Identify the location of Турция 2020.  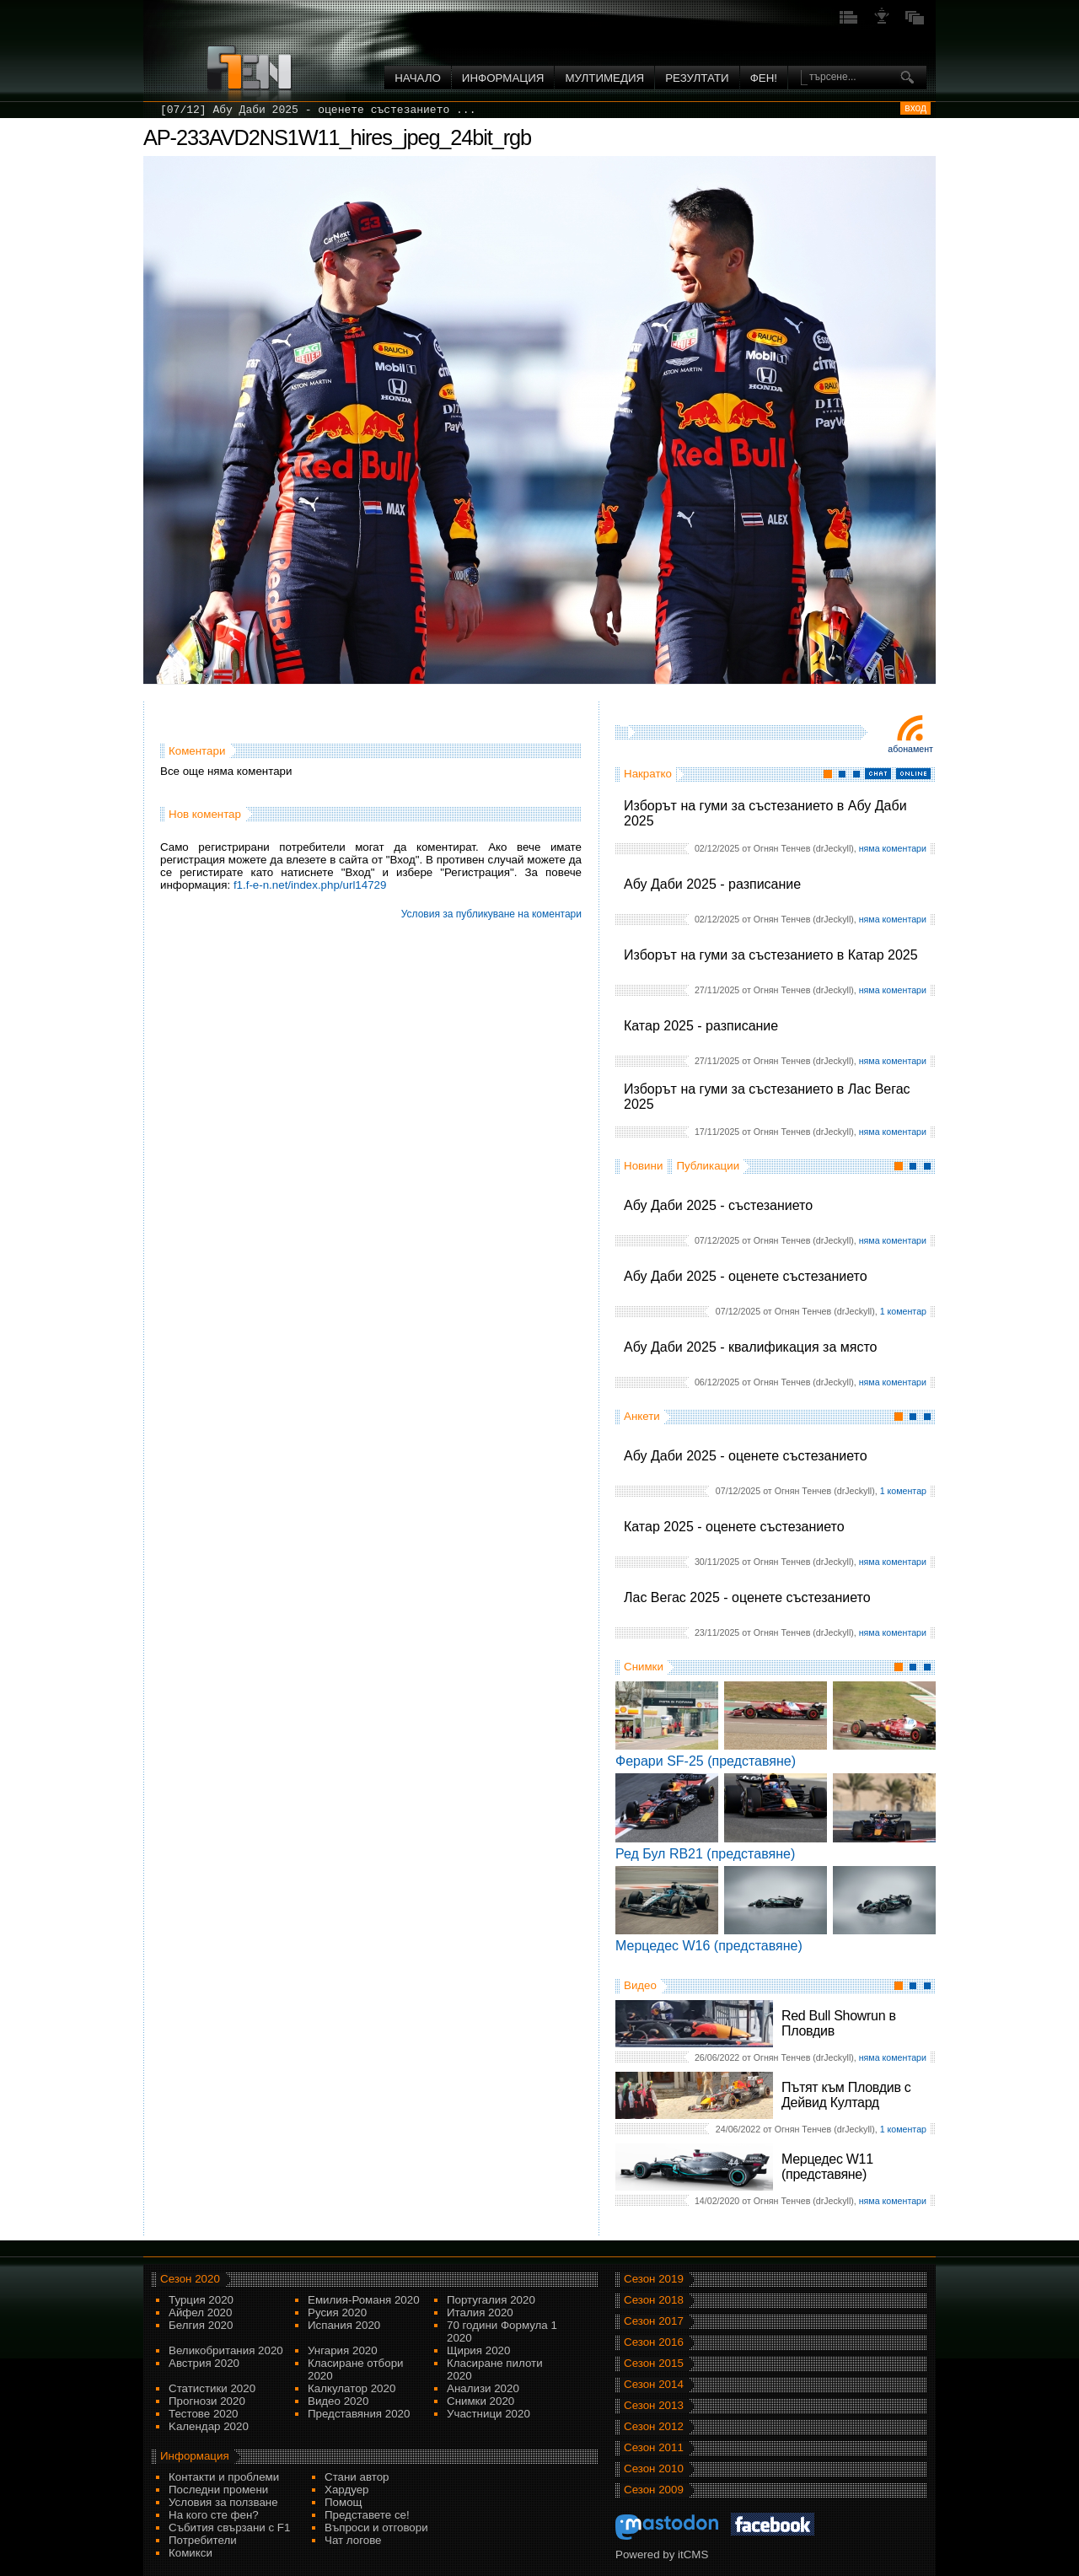
(201, 2300).